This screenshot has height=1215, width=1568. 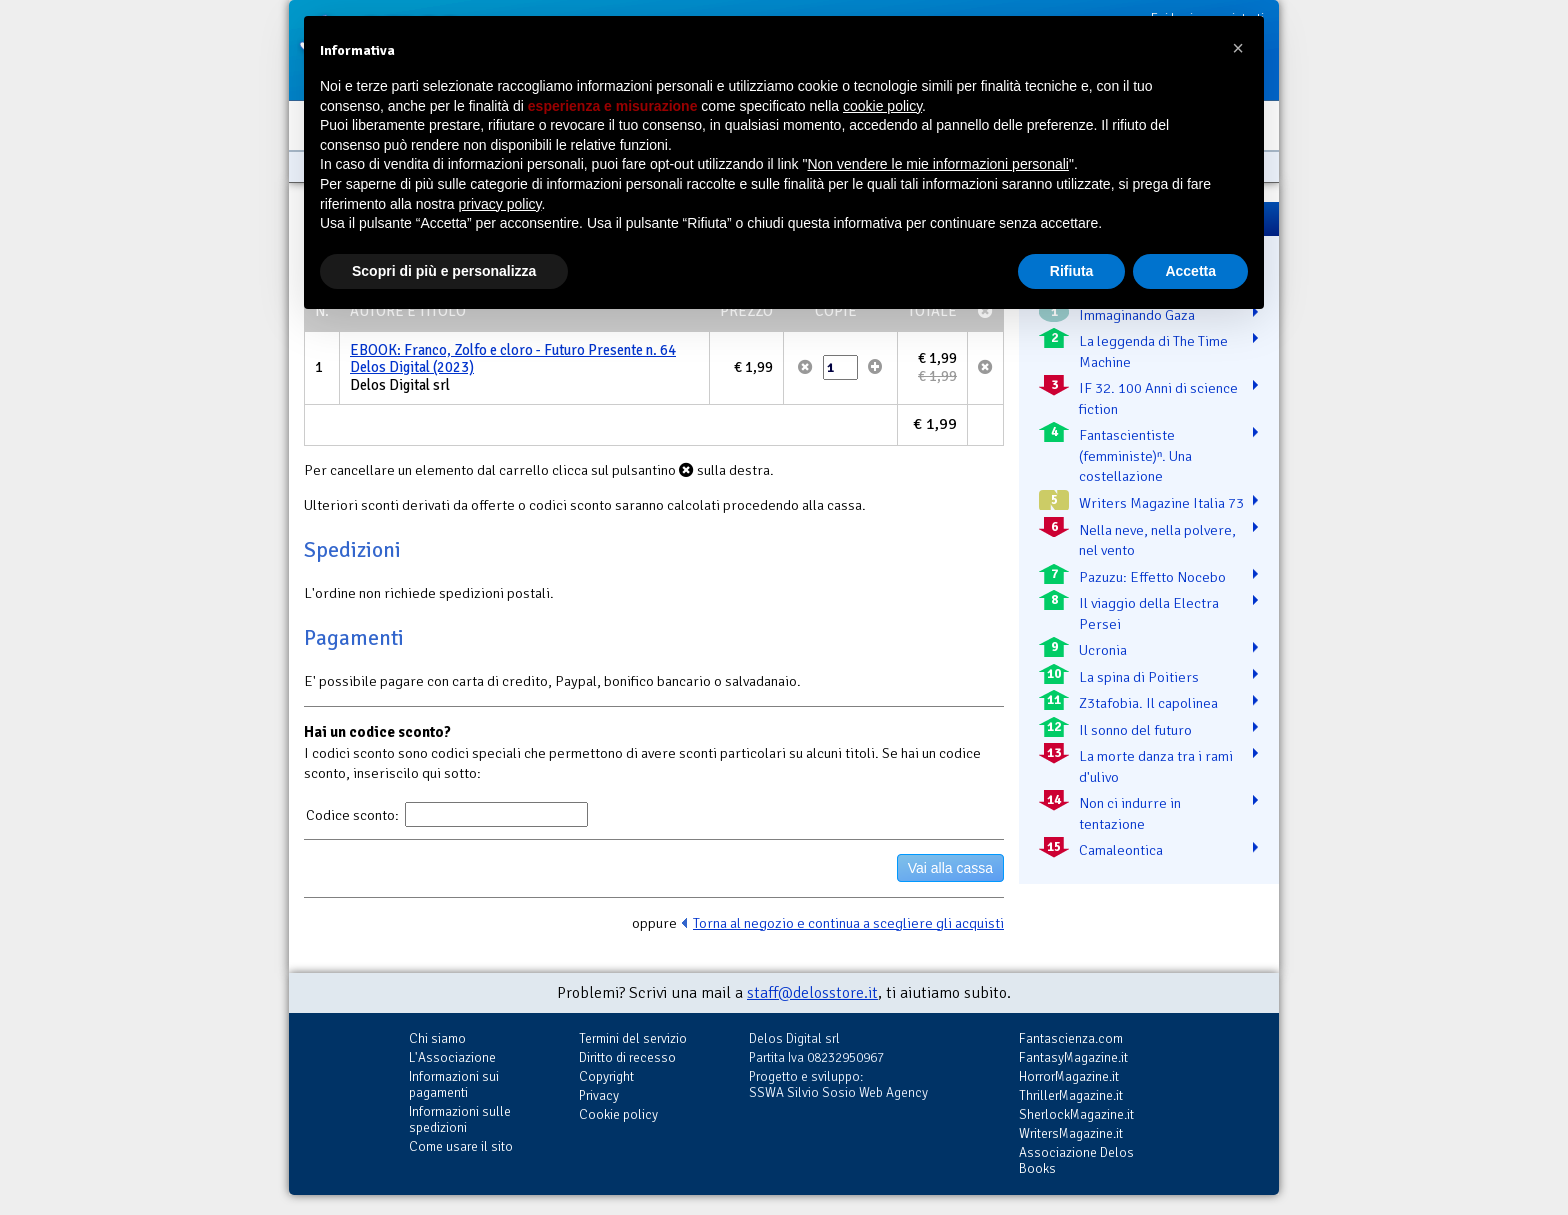 I want to click on Cookie policy, so click(x=618, y=1114).